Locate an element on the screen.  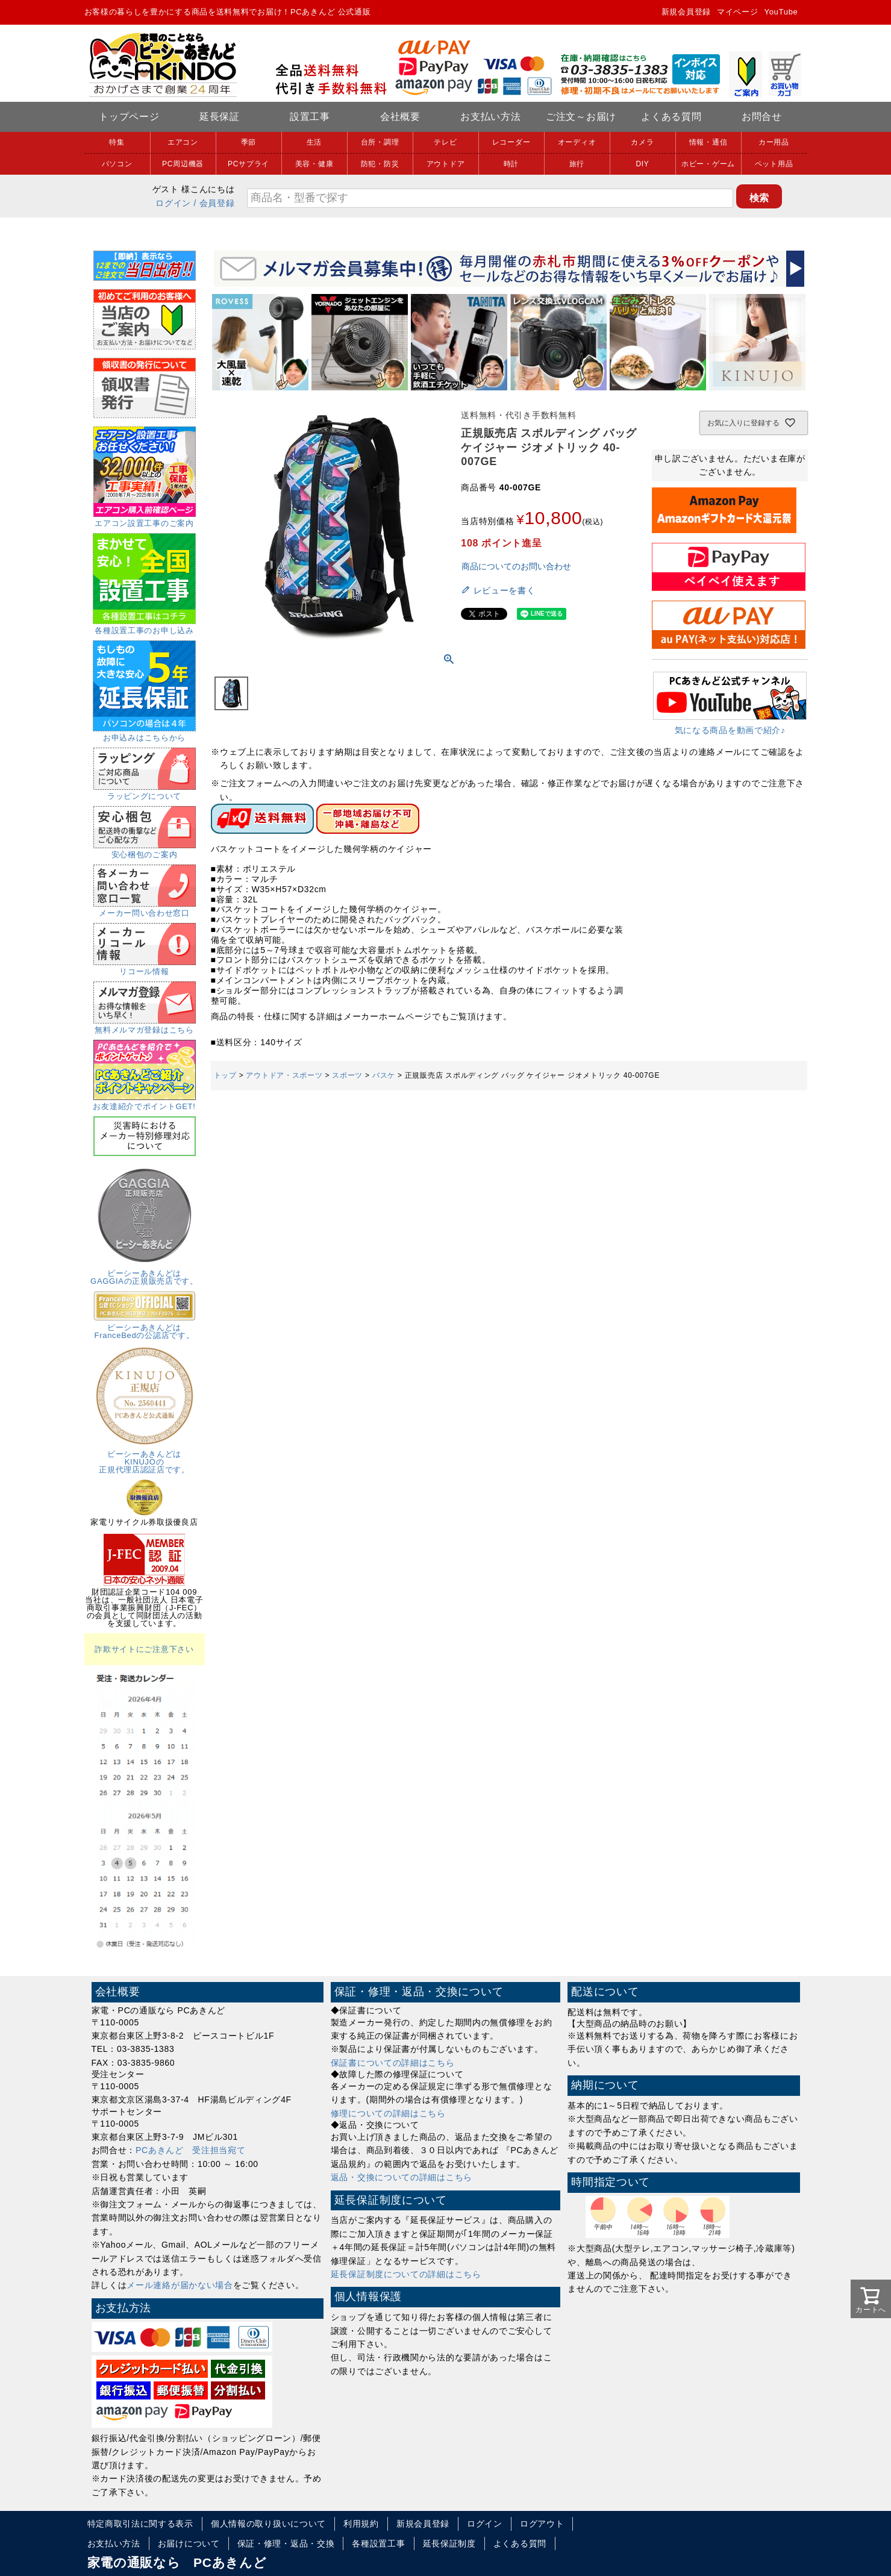
修理についての詳細はこちら is located at coordinates (388, 2113).